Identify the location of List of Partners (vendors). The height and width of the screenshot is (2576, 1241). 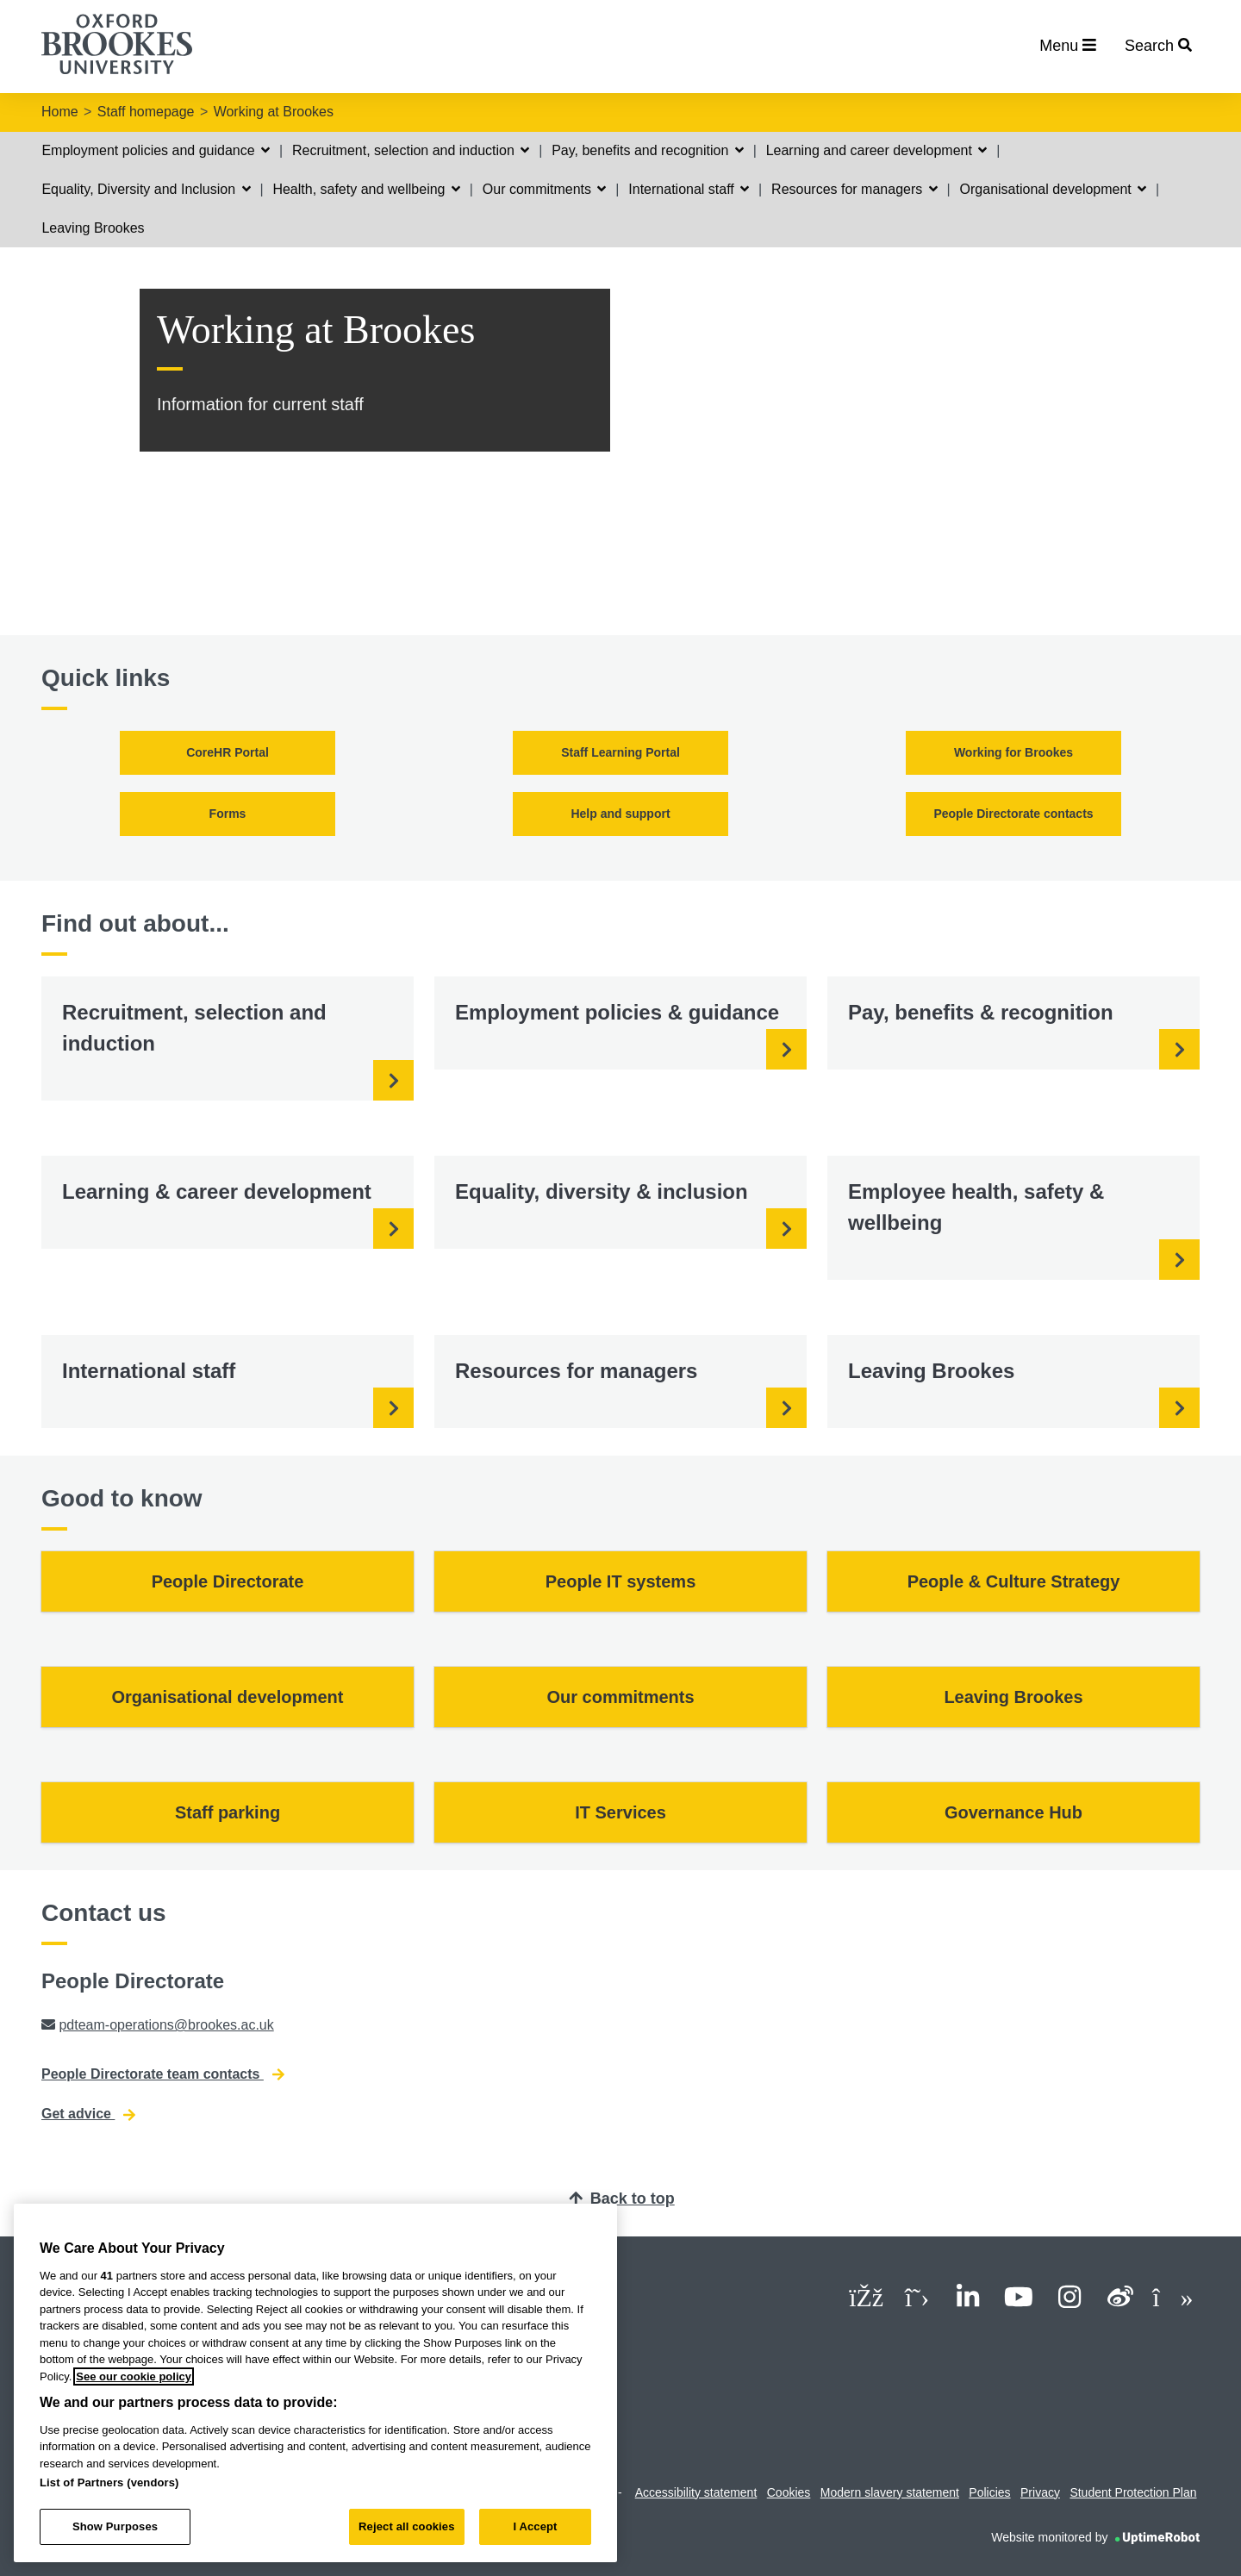
(109, 2482).